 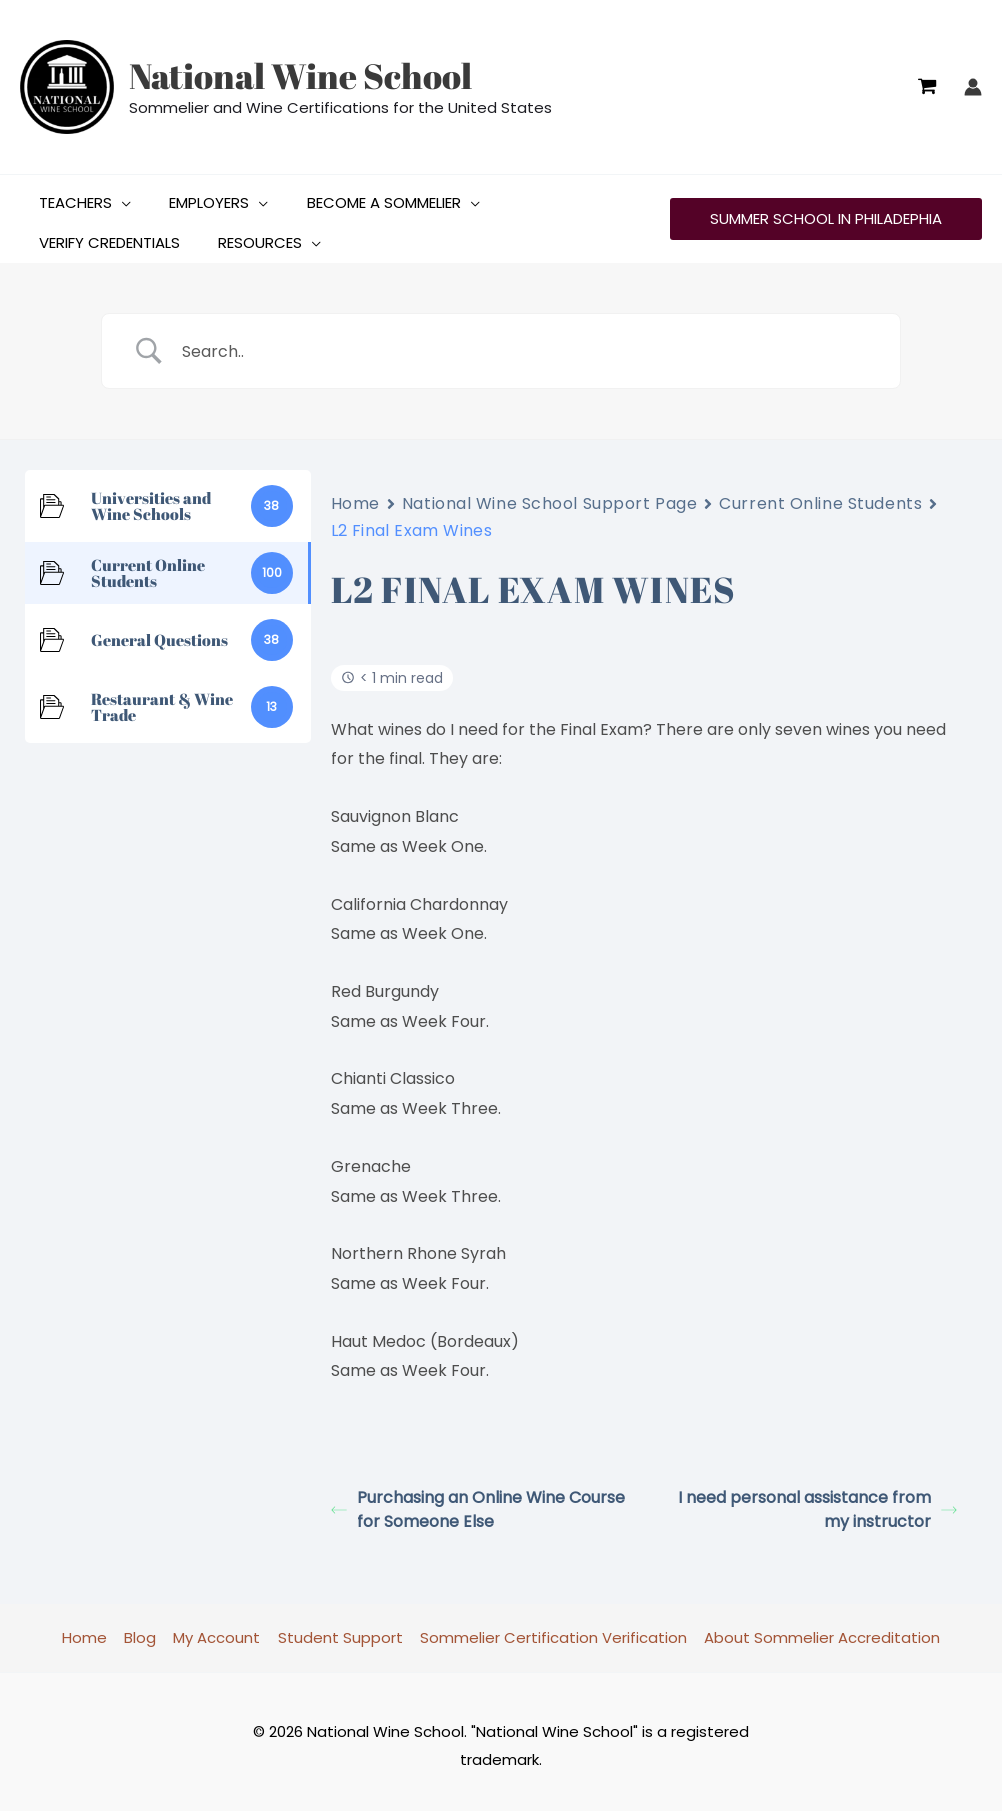 I want to click on Sommelier Certification Verification, so click(x=550, y=1629).